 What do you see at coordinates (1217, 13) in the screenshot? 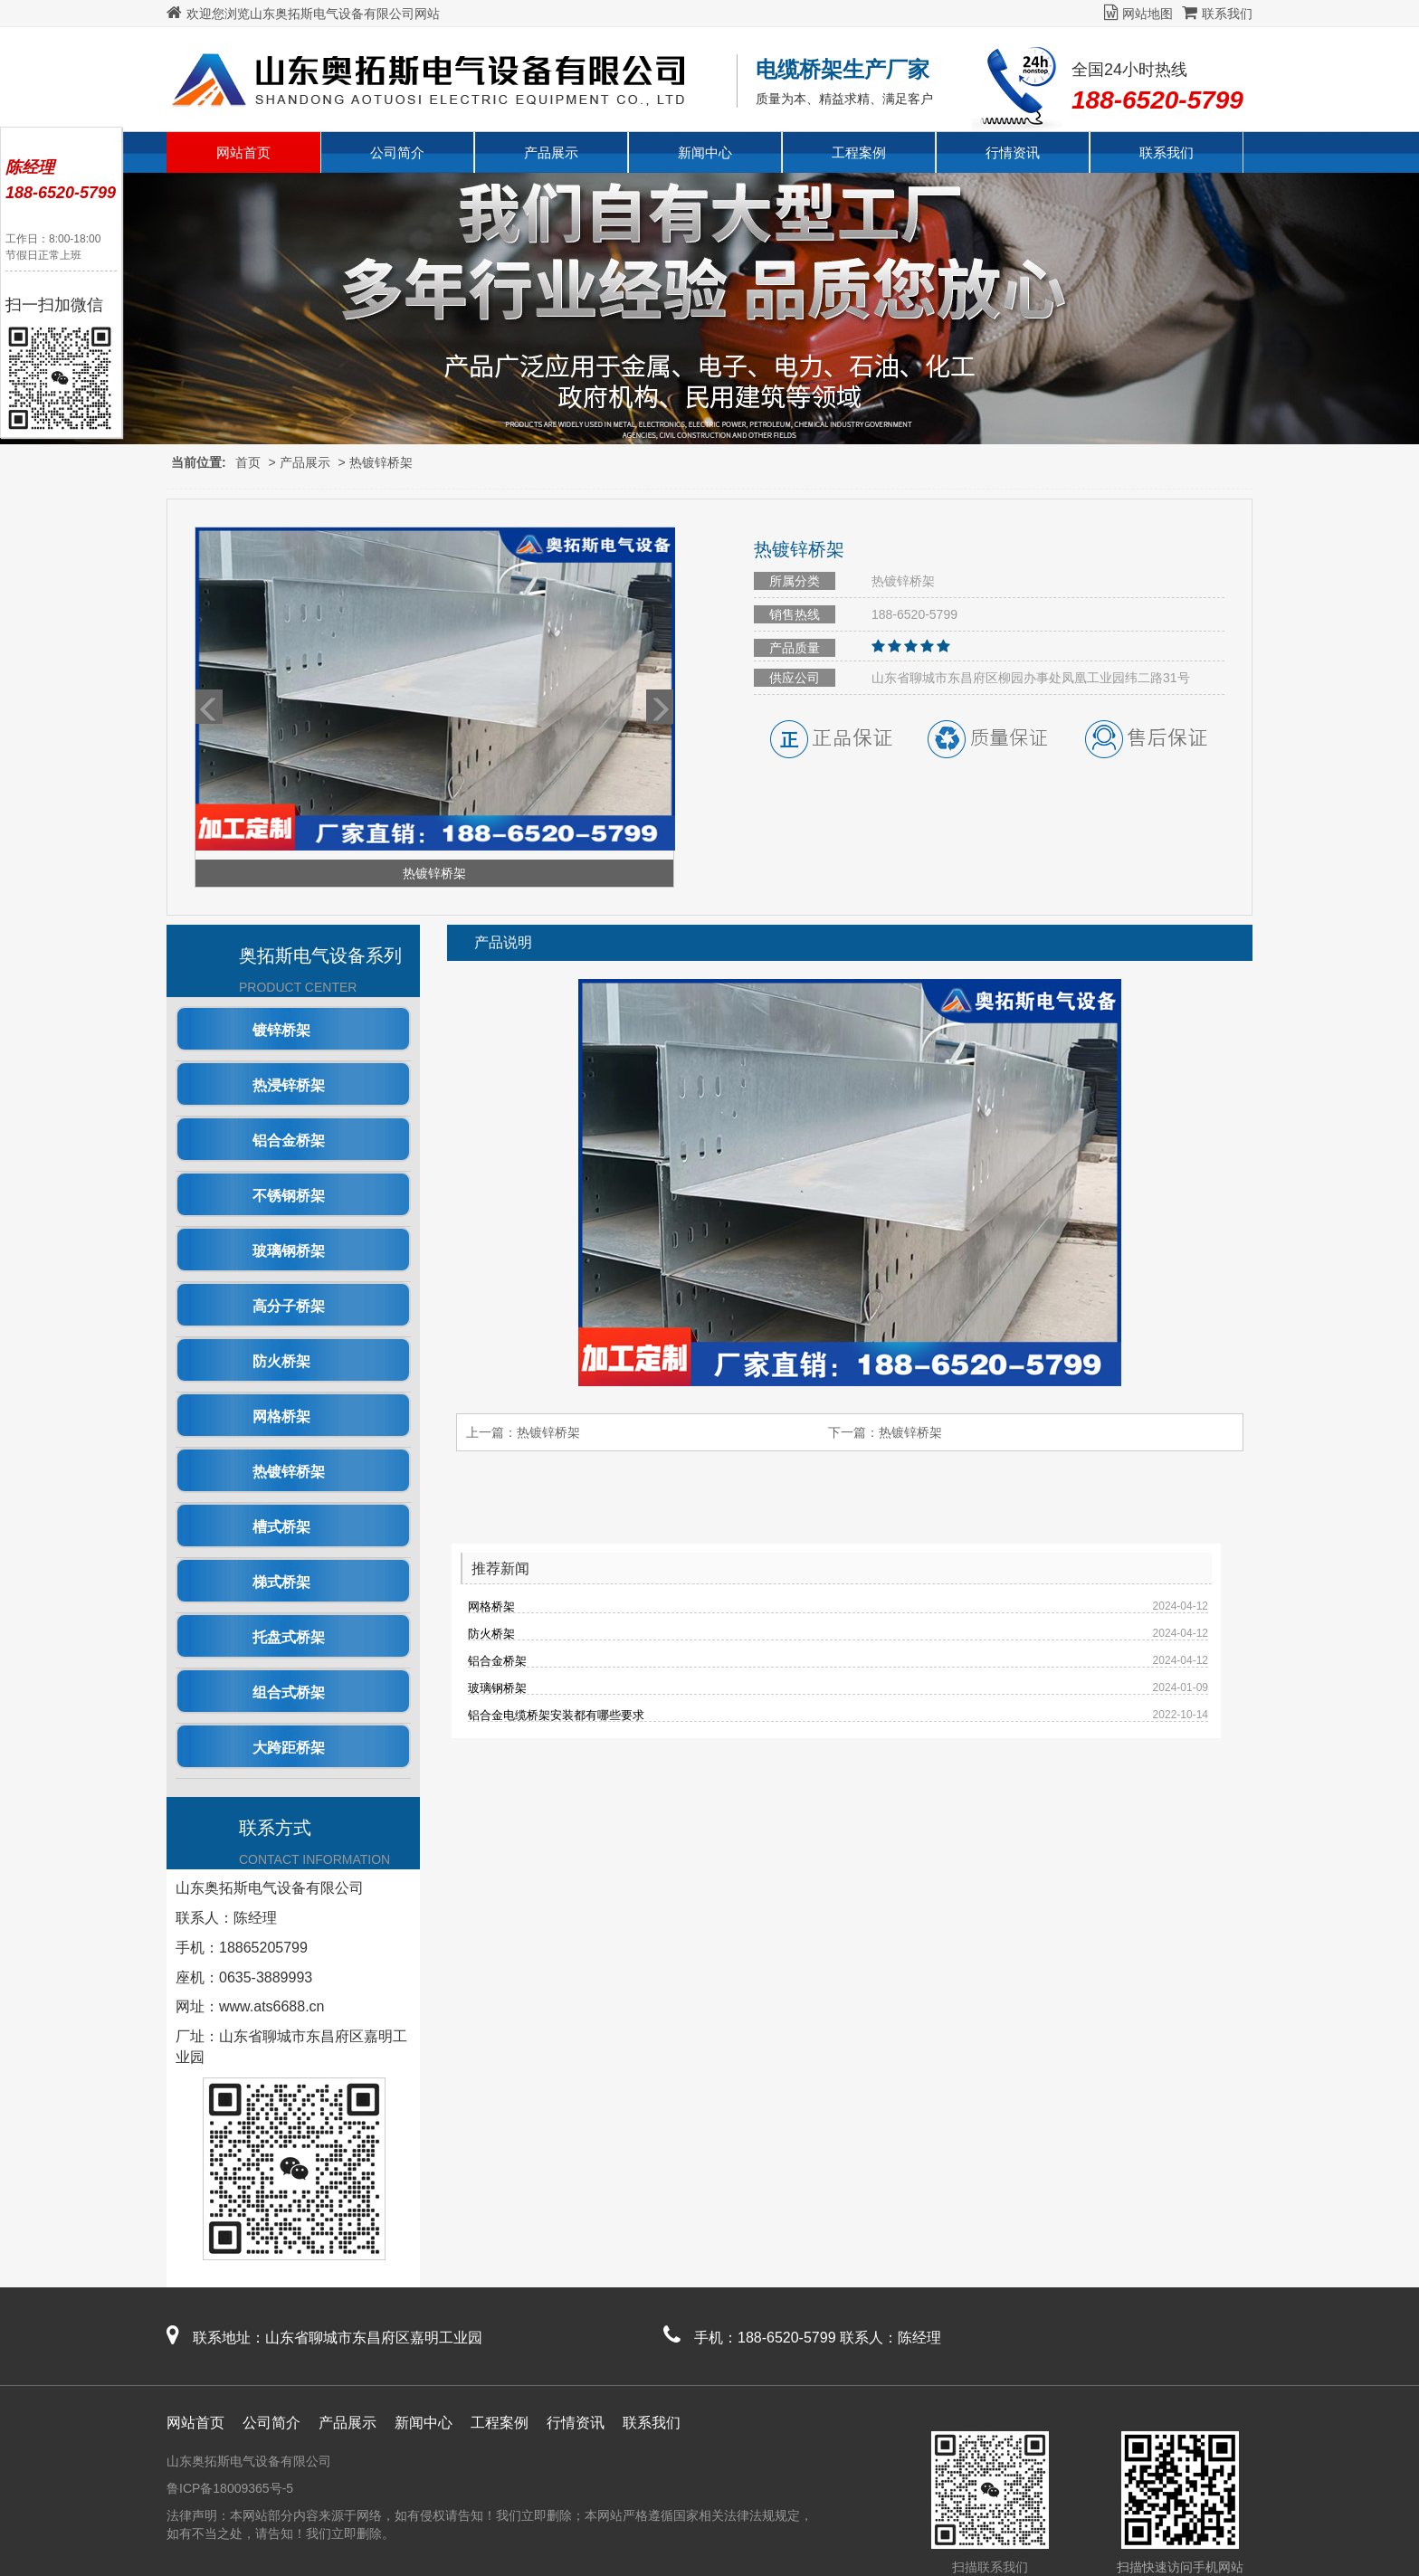
I see `联系我们` at bounding box center [1217, 13].